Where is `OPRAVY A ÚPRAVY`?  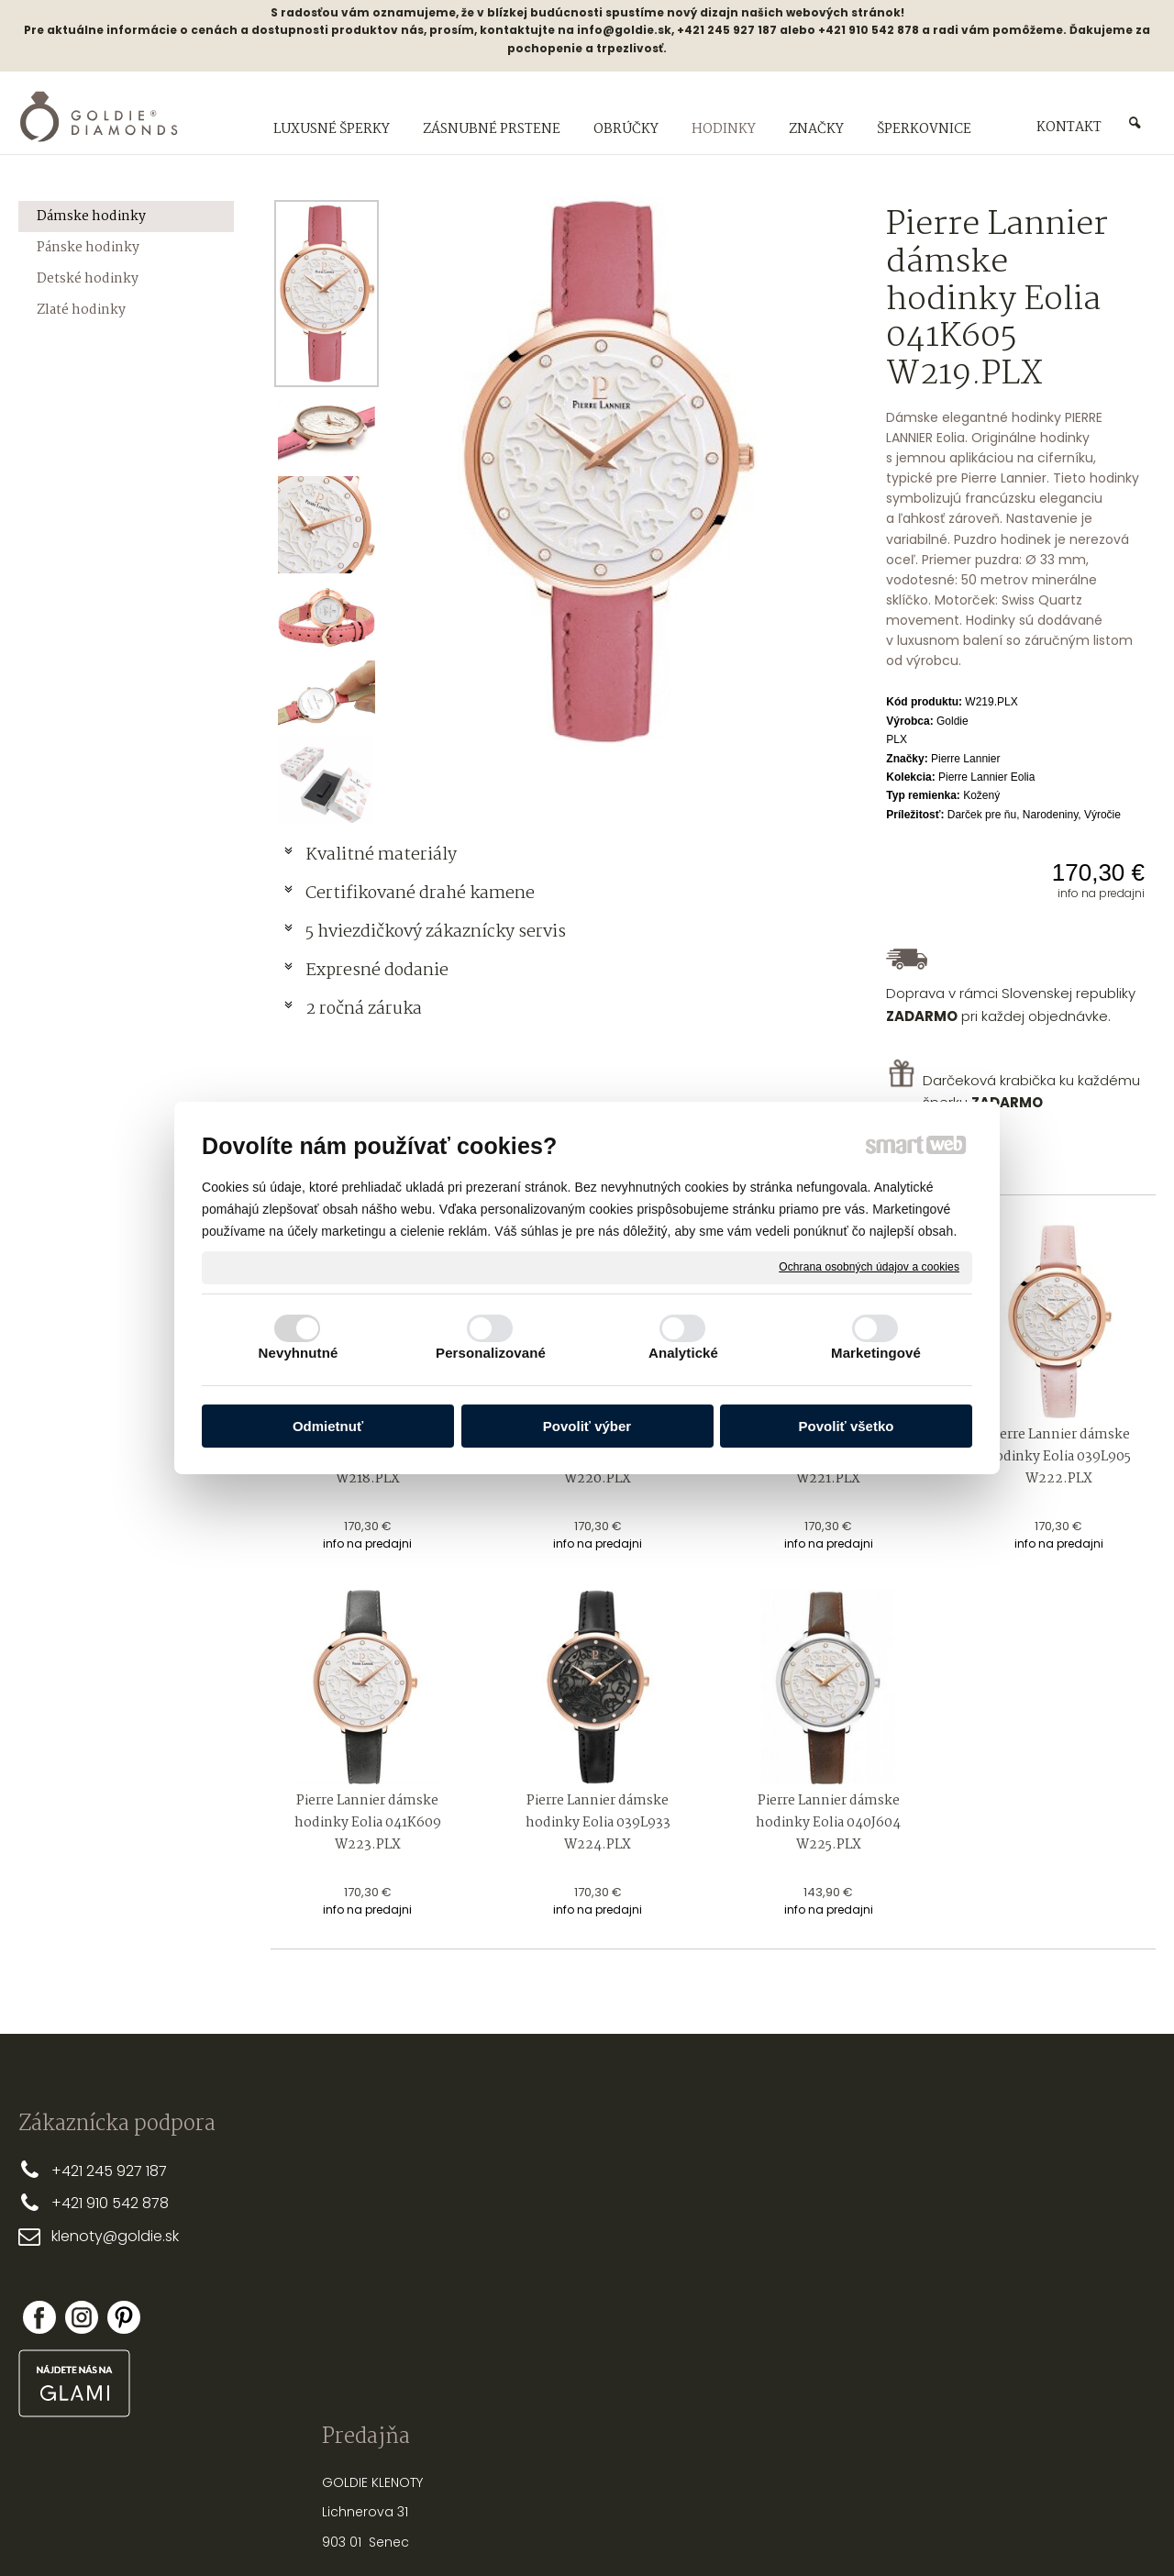
OPRAVY A ÚPRAVY is located at coordinates (782, 2330).